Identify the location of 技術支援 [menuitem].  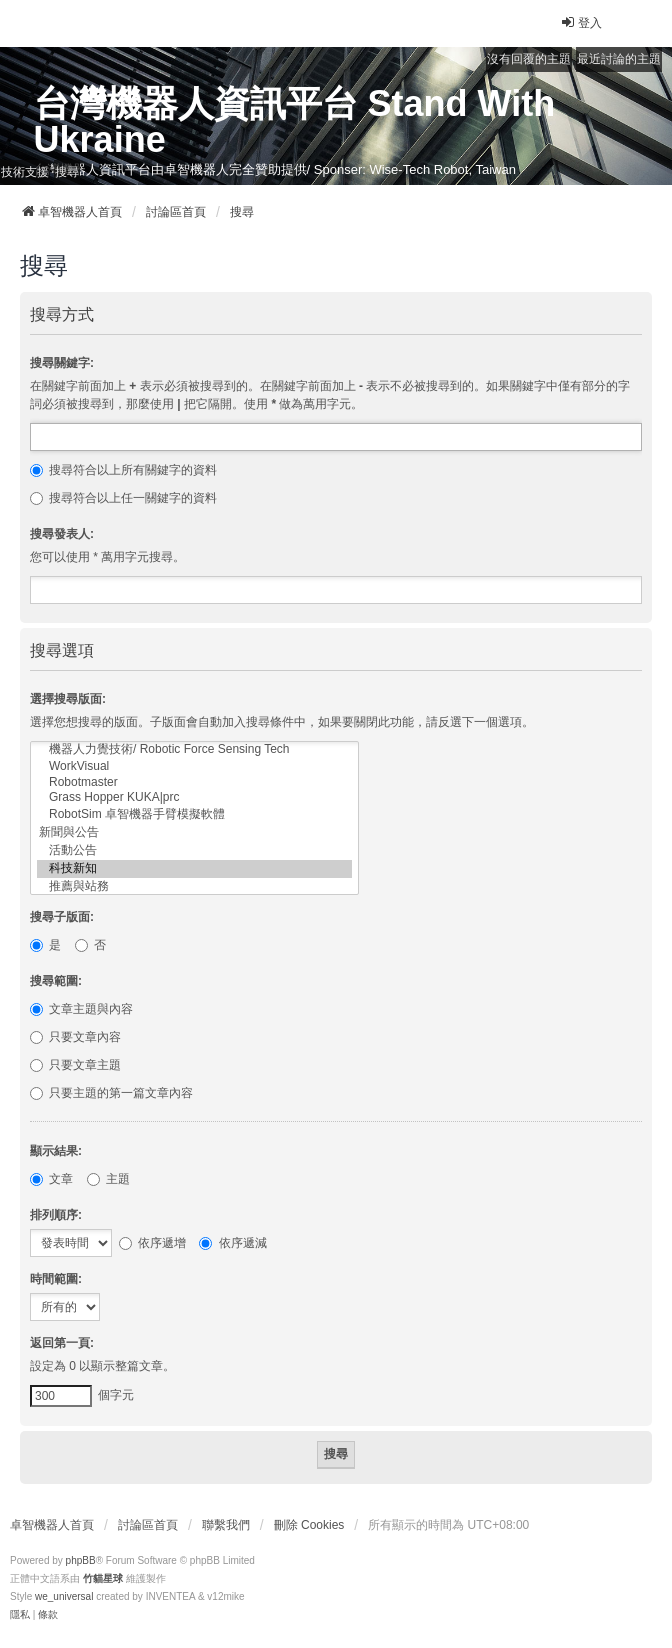
(25, 172).